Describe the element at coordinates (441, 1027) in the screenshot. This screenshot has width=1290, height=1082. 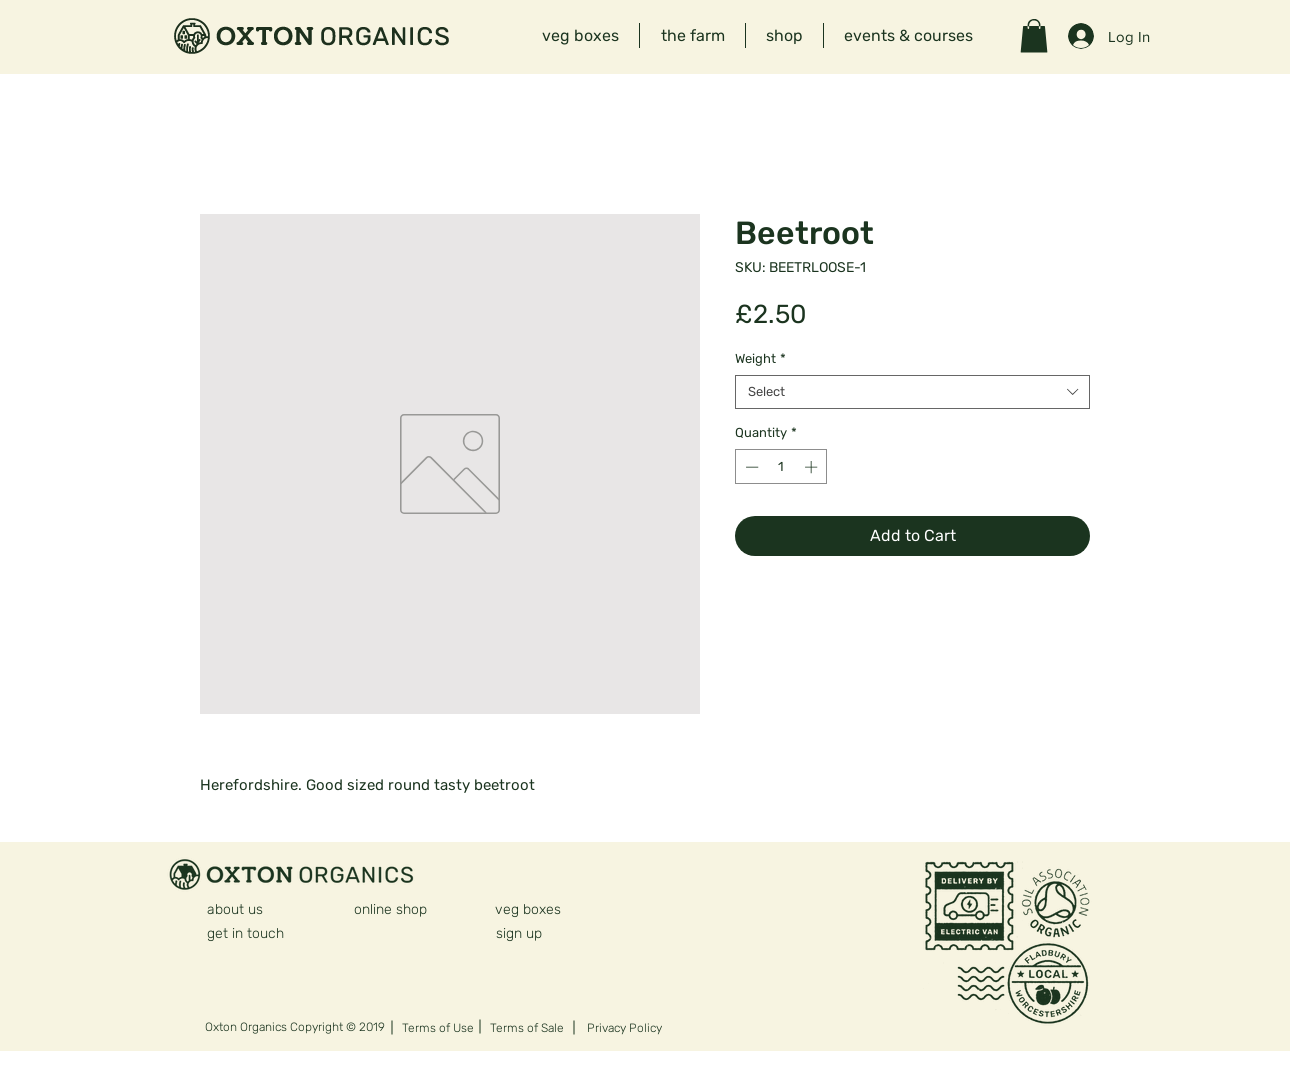
I see `[Terms of Use]` at that location.